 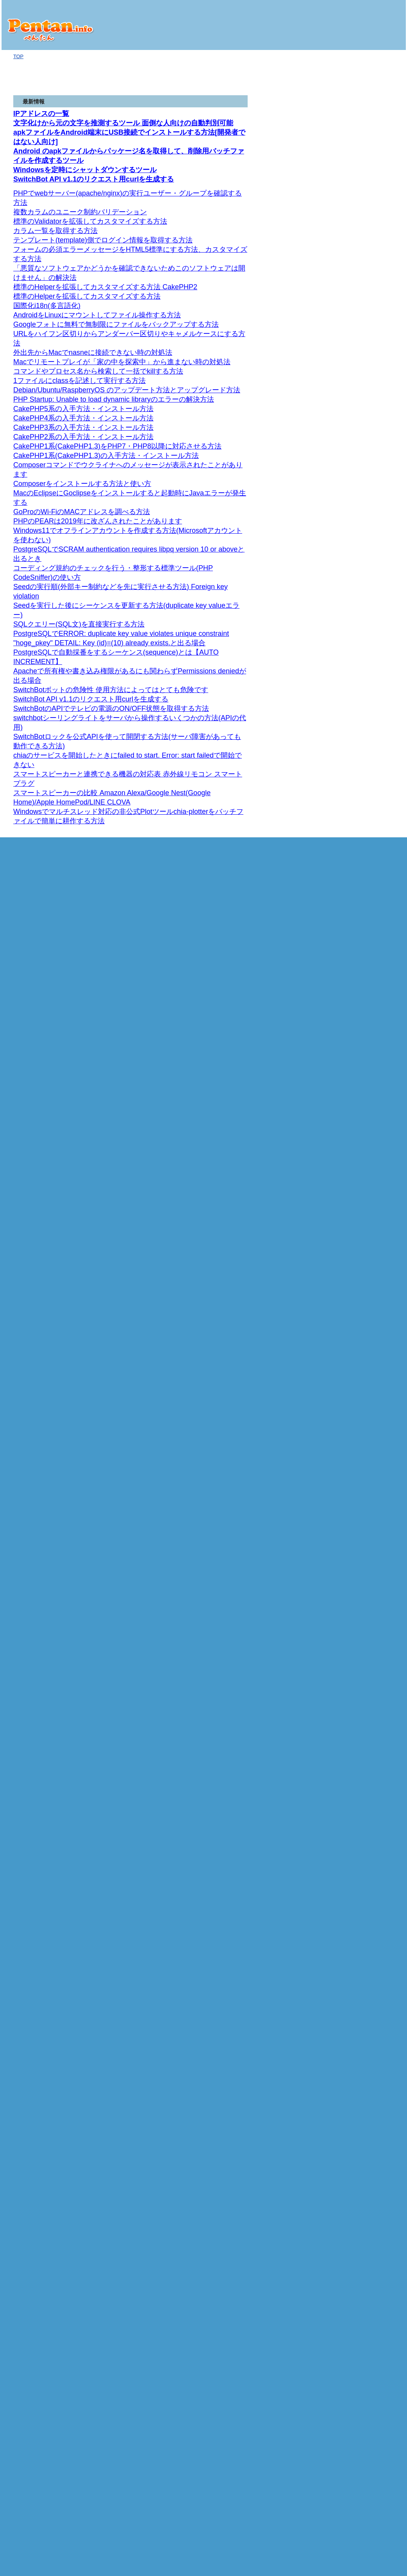 What do you see at coordinates (362, 1864) in the screenshot?
I see `クラス変数 (37)` at bounding box center [362, 1864].